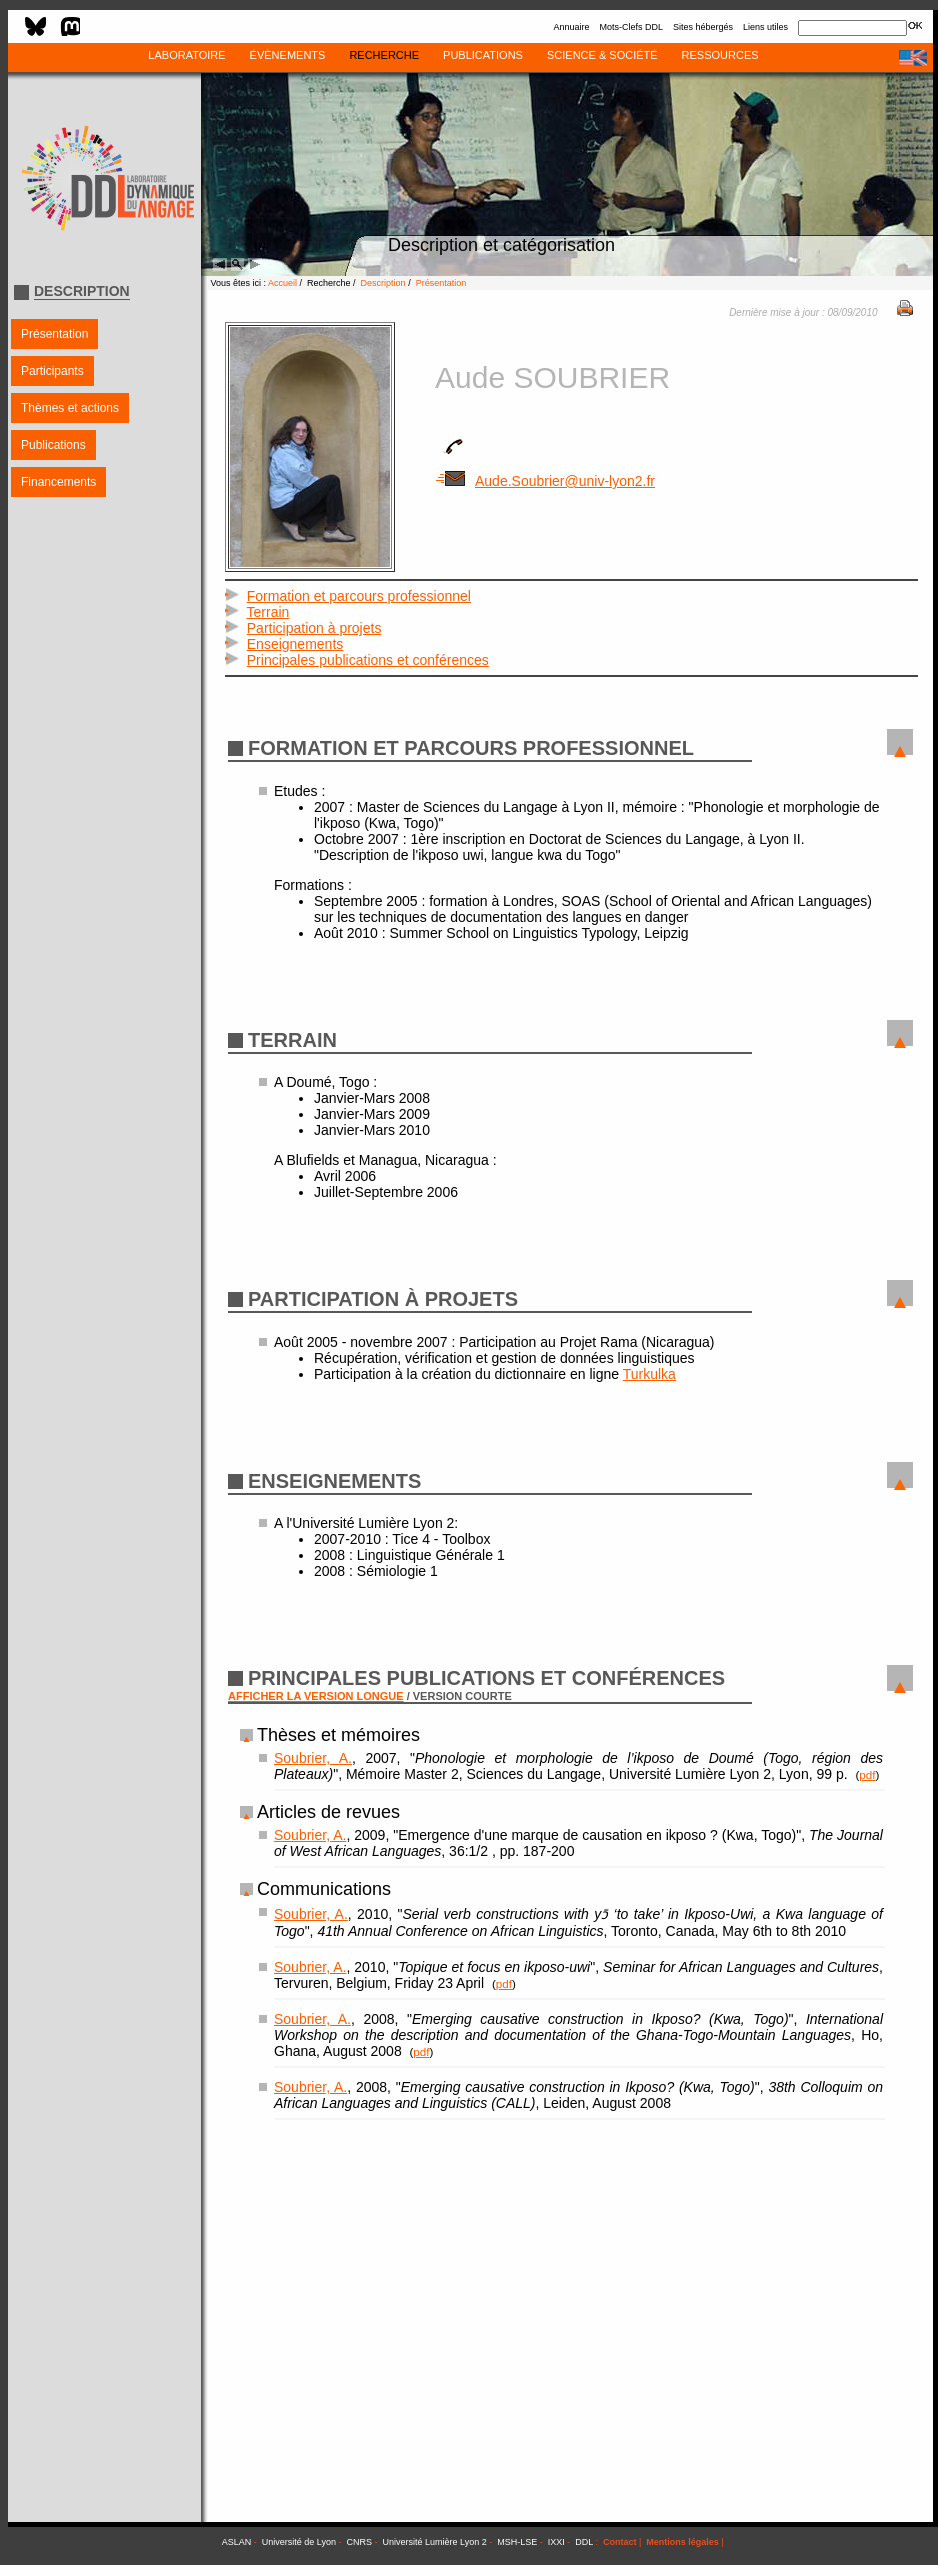 The image size is (938, 2565). I want to click on MSH-LSE, so click(517, 2542).